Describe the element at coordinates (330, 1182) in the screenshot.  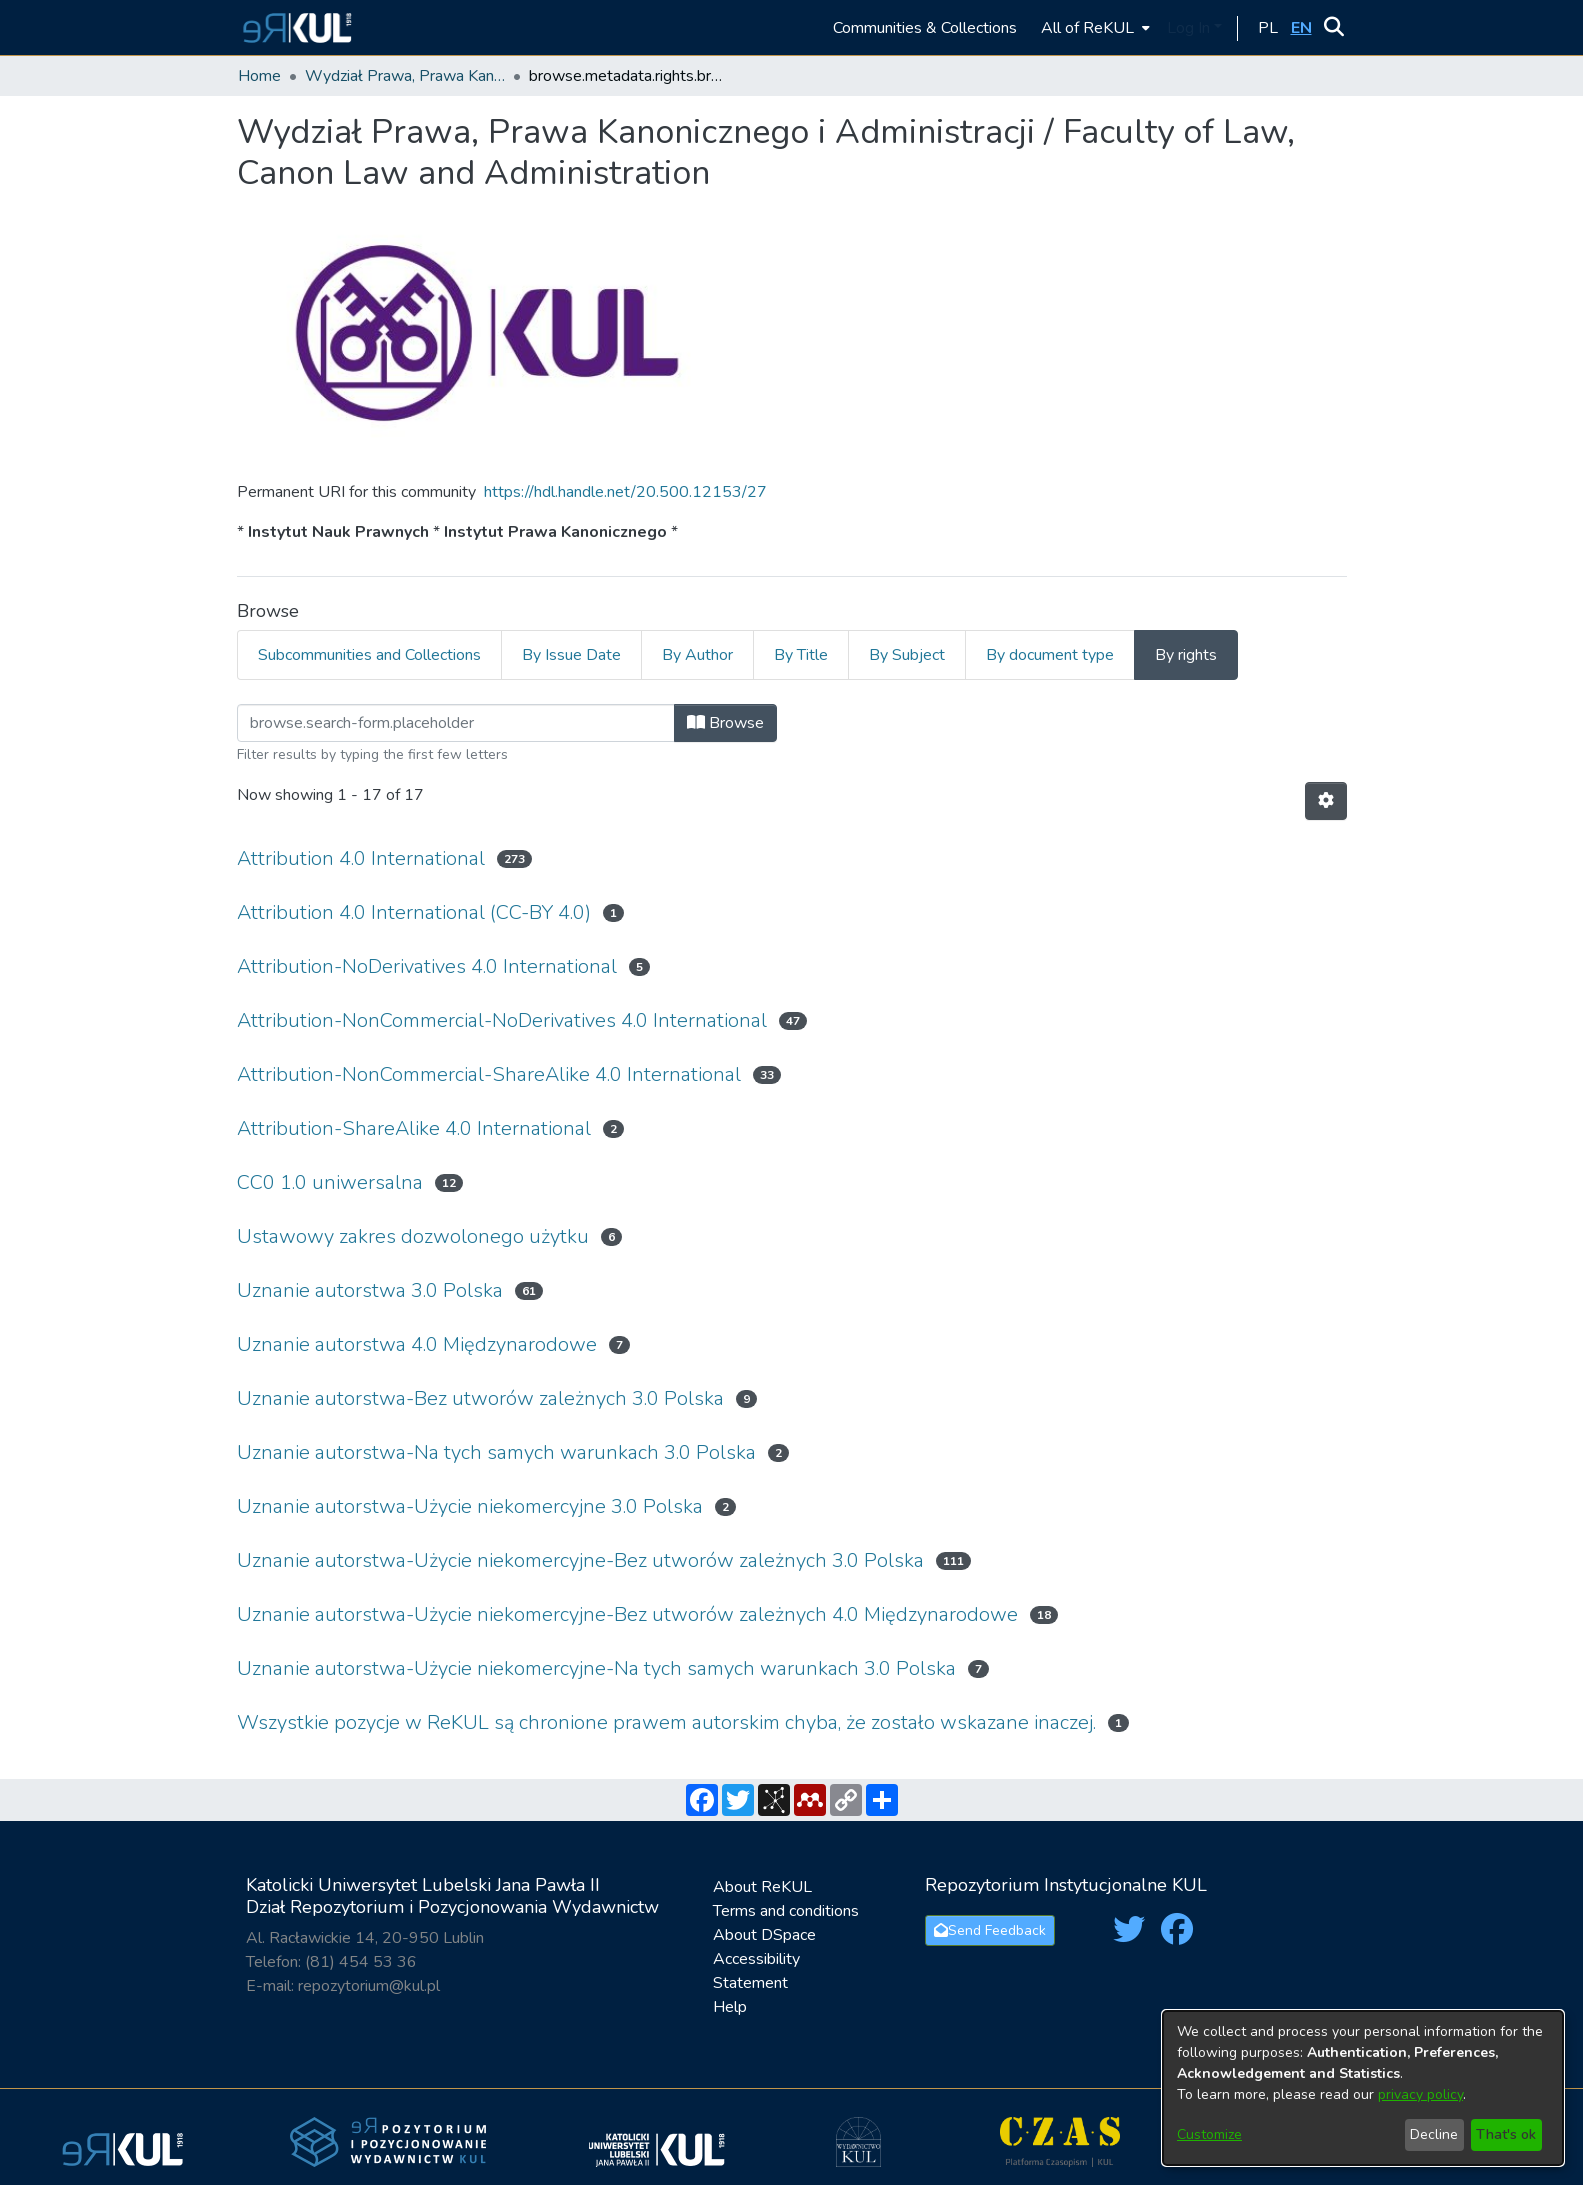
I see `CC0 1.0 uniwersalna [link]` at that location.